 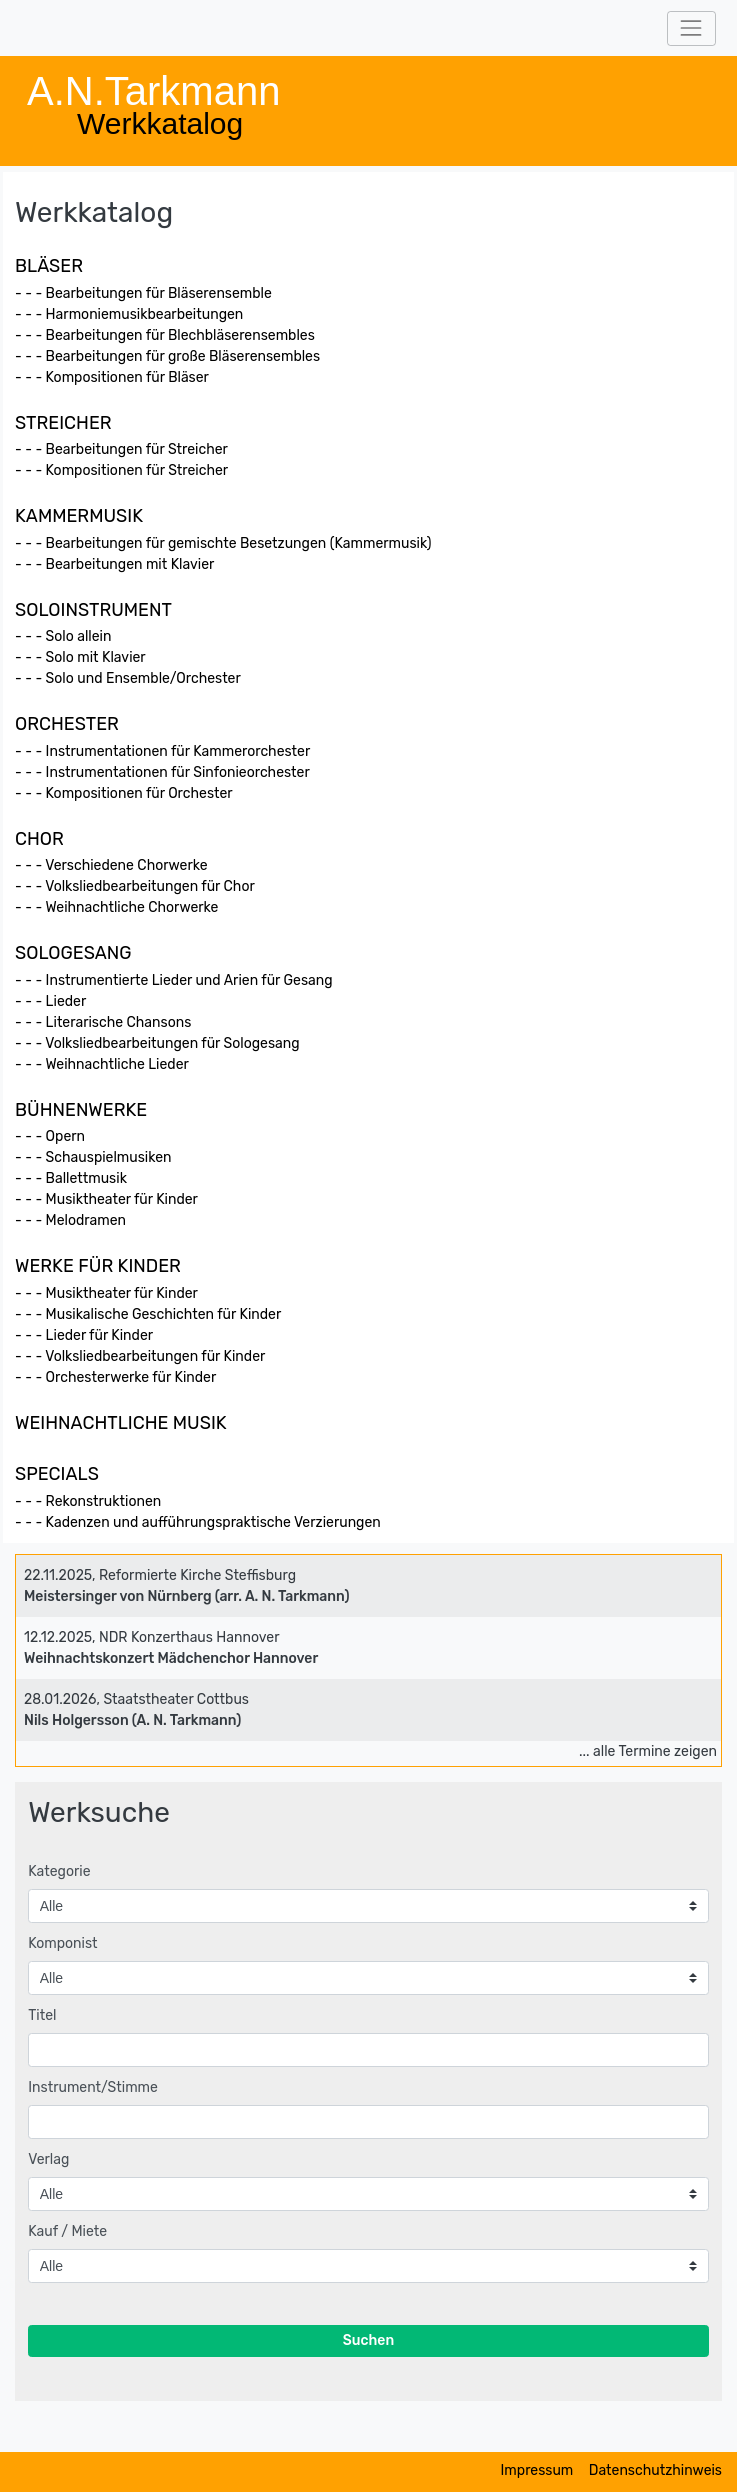 What do you see at coordinates (67, 724) in the screenshot?
I see `ORCHESTER` at bounding box center [67, 724].